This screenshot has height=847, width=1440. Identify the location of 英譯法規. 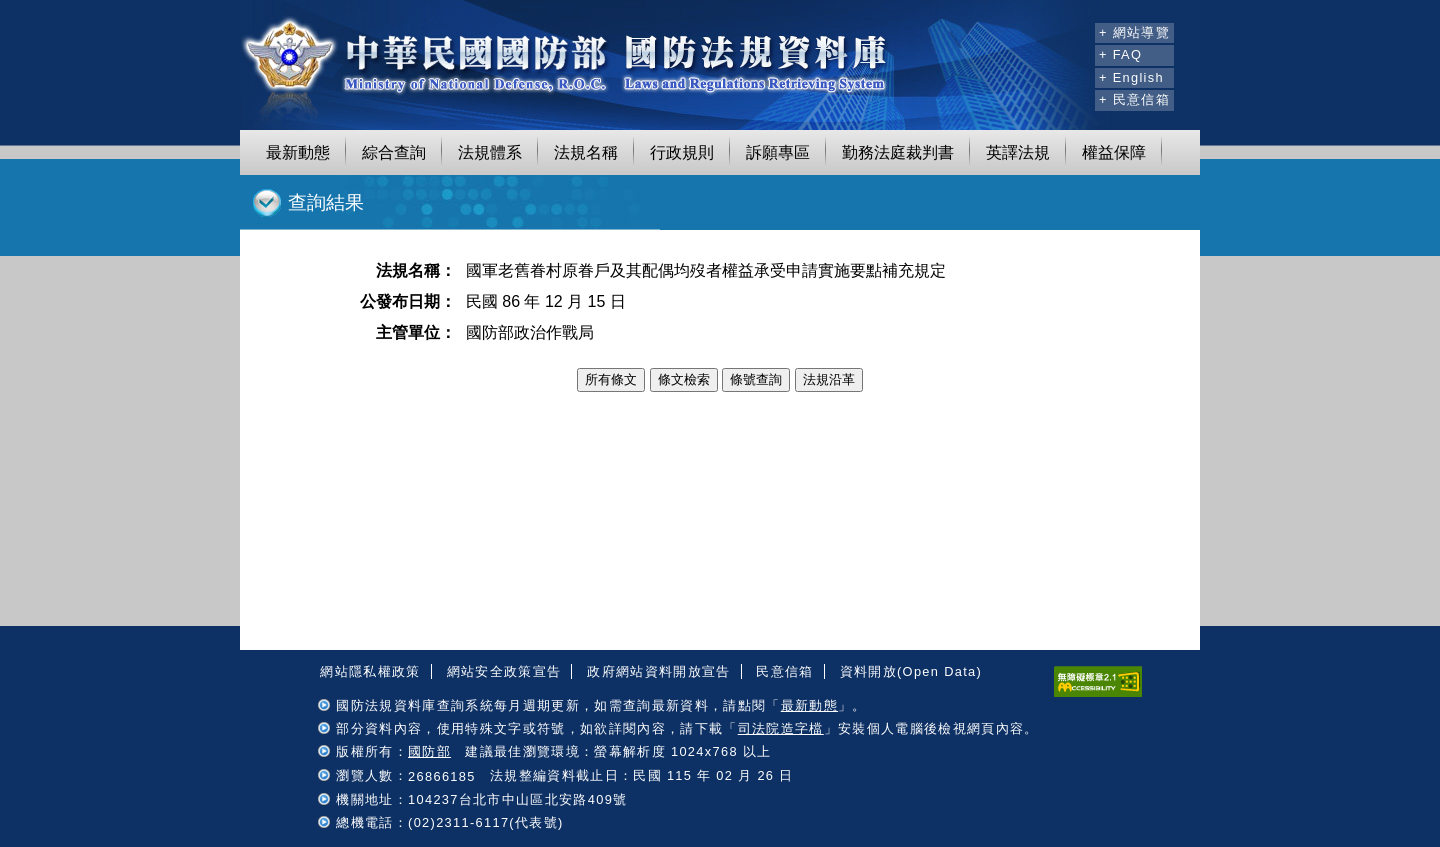
(1018, 152).